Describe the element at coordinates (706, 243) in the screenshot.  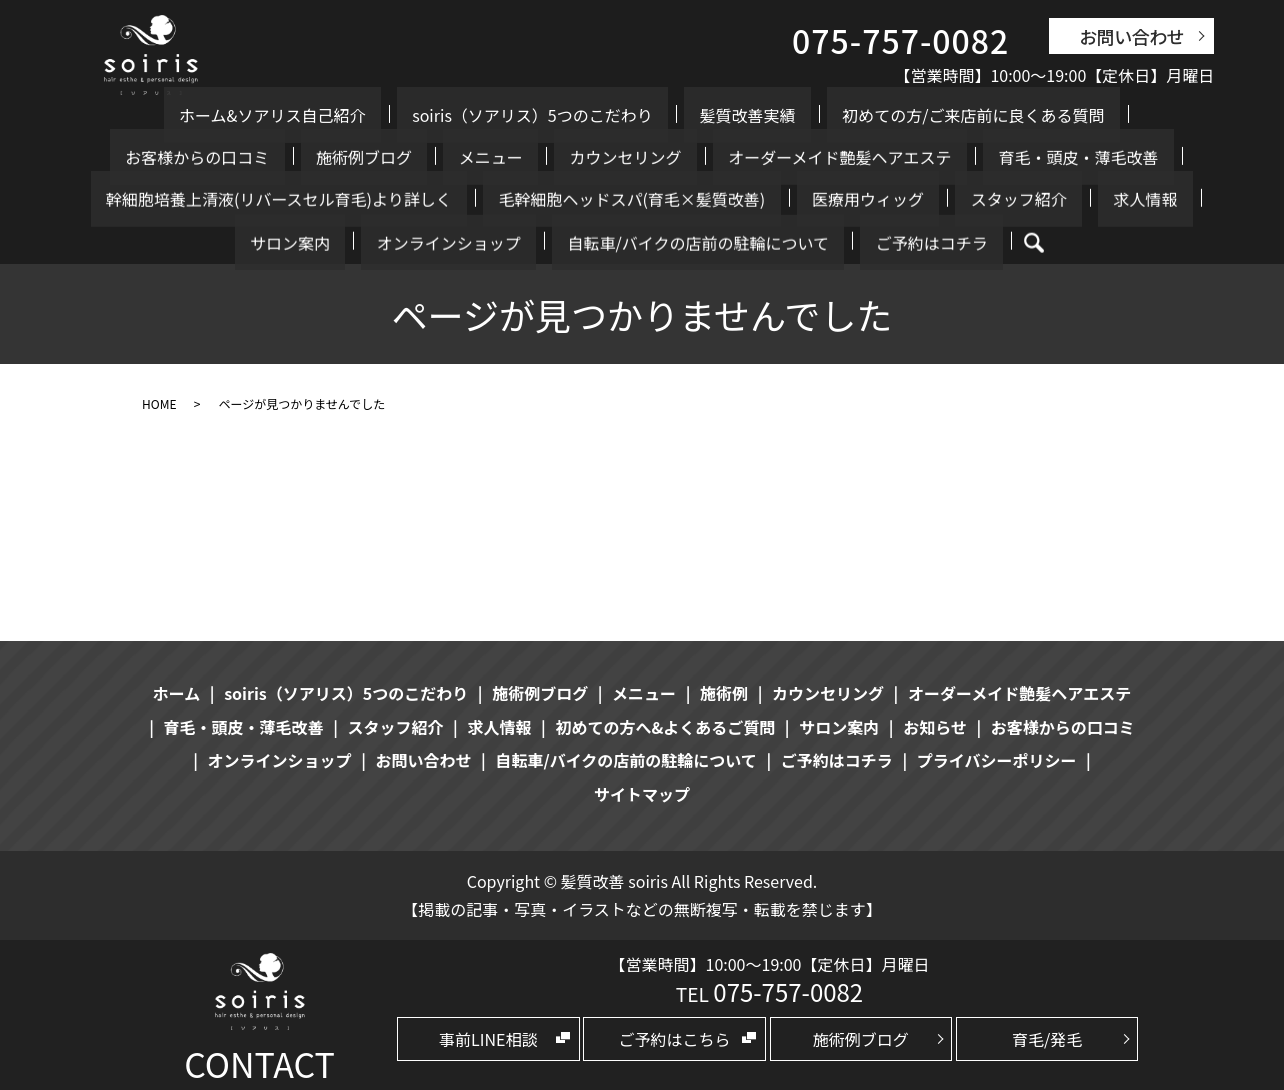
I see `search` at that location.